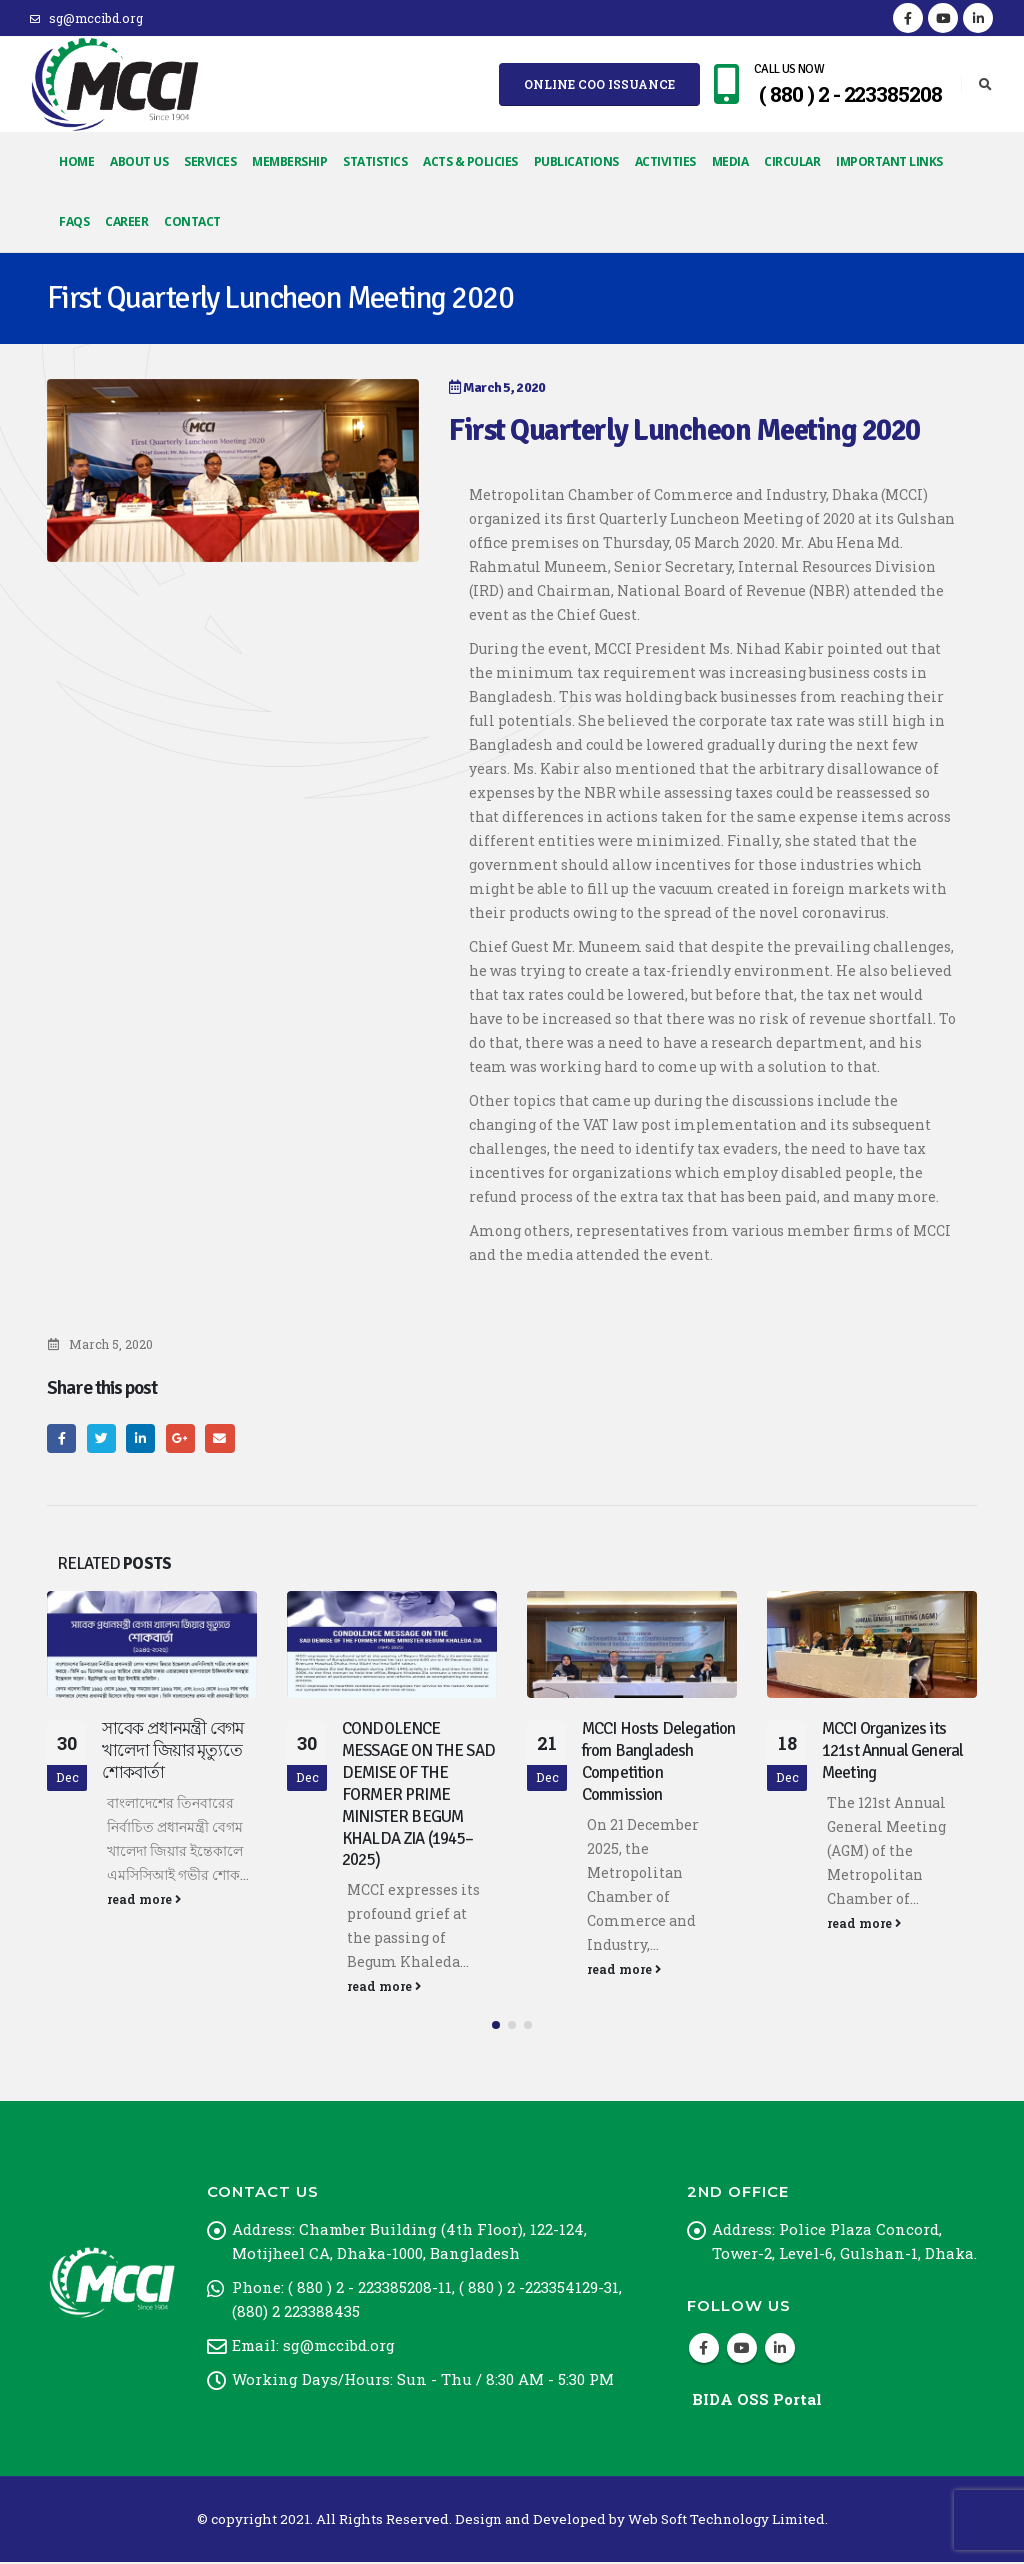 The width and height of the screenshot is (1024, 2564). I want to click on CONDOLENCE MESSAGE ON THE SAD DEMISE OF THE FORMER PRIME MINISTER BEGUM KHALDA ZIA (1945–2025), so click(418, 1794).